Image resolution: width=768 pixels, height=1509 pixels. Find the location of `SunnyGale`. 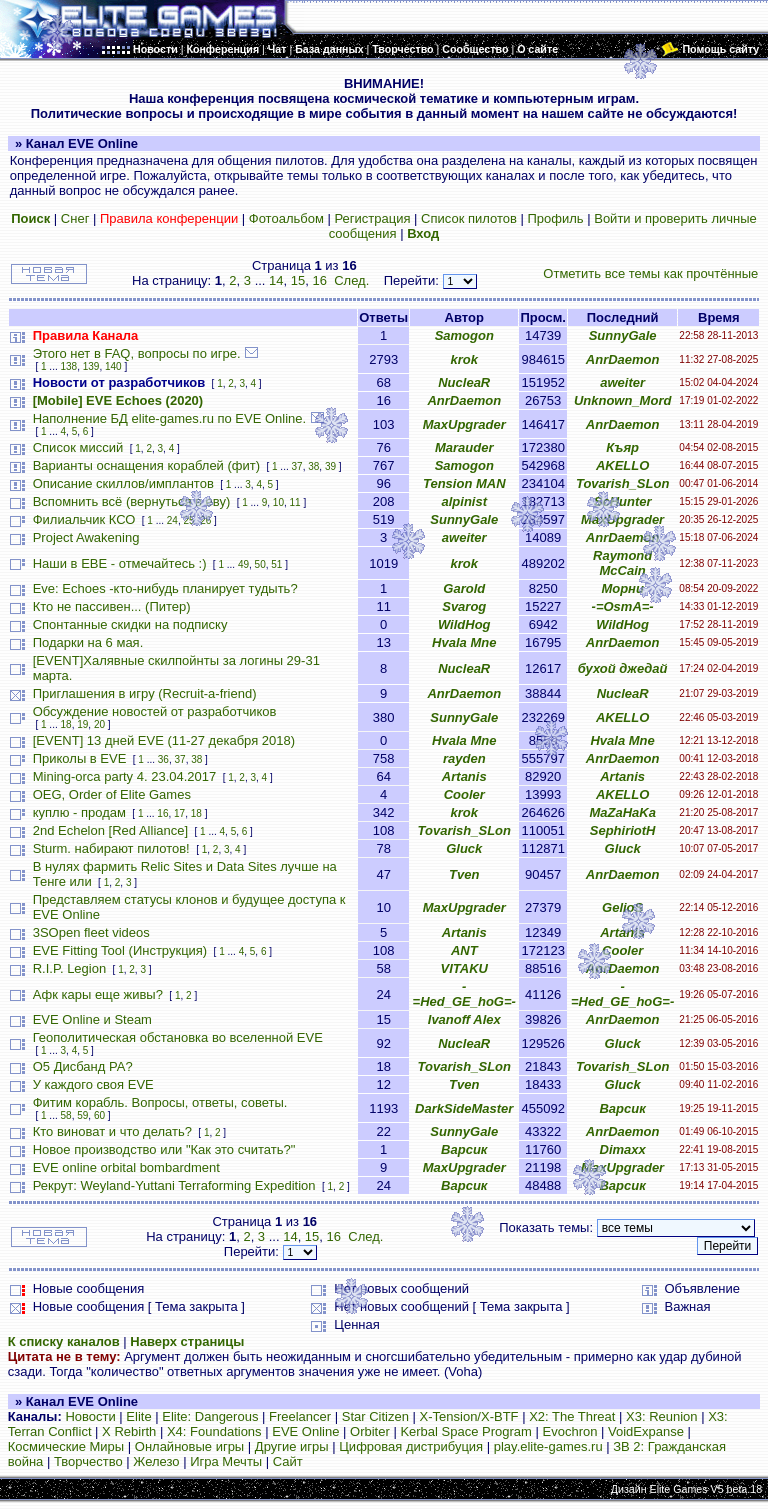

SunnyGale is located at coordinates (623, 335).